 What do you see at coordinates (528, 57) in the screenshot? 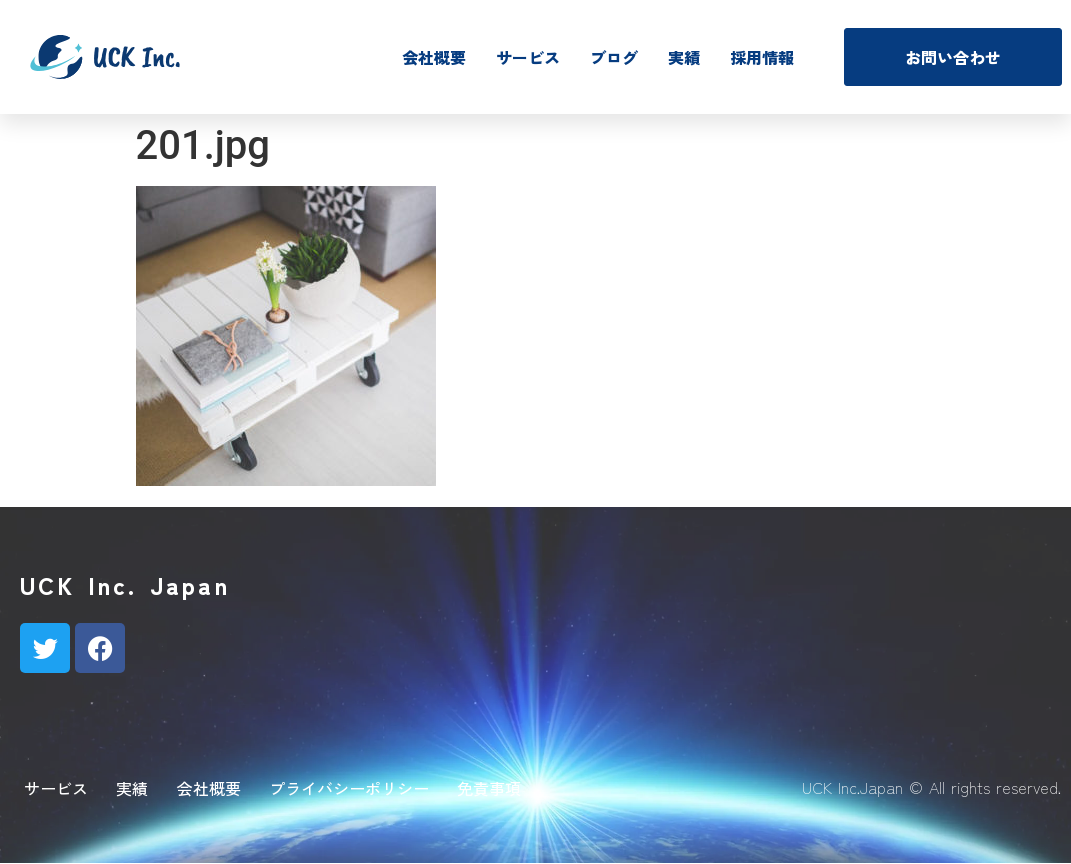
I see `サービス` at bounding box center [528, 57].